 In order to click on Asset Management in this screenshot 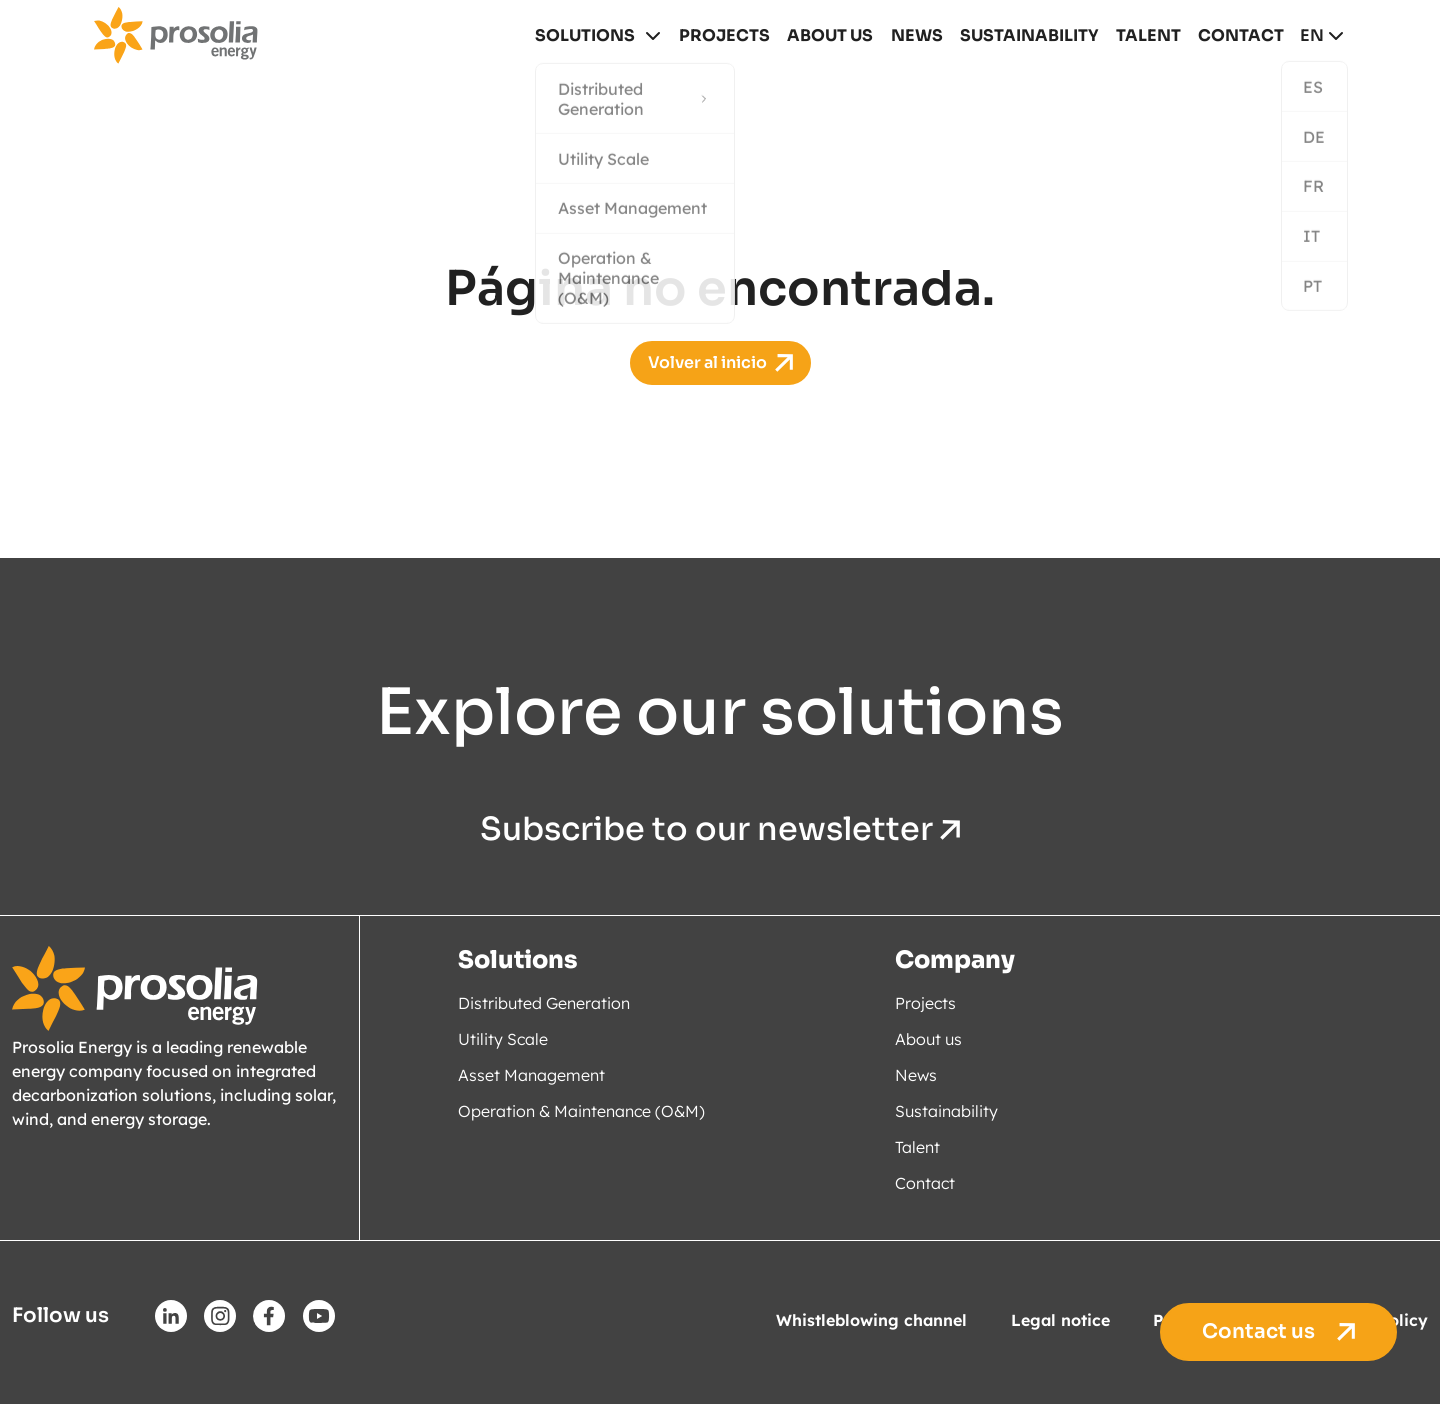, I will do `click(531, 1075)`.